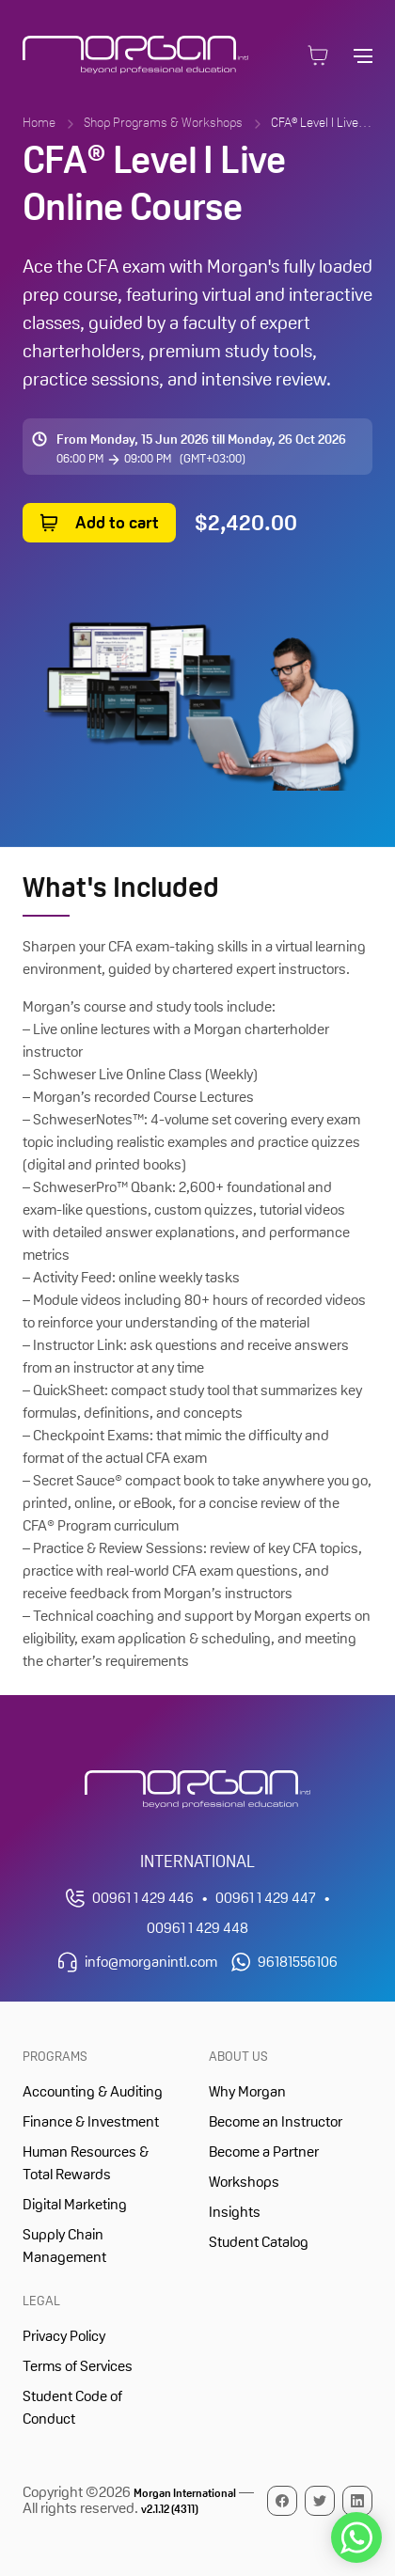  Describe the element at coordinates (163, 122) in the screenshot. I see `Shop Programs & Workshops` at that location.